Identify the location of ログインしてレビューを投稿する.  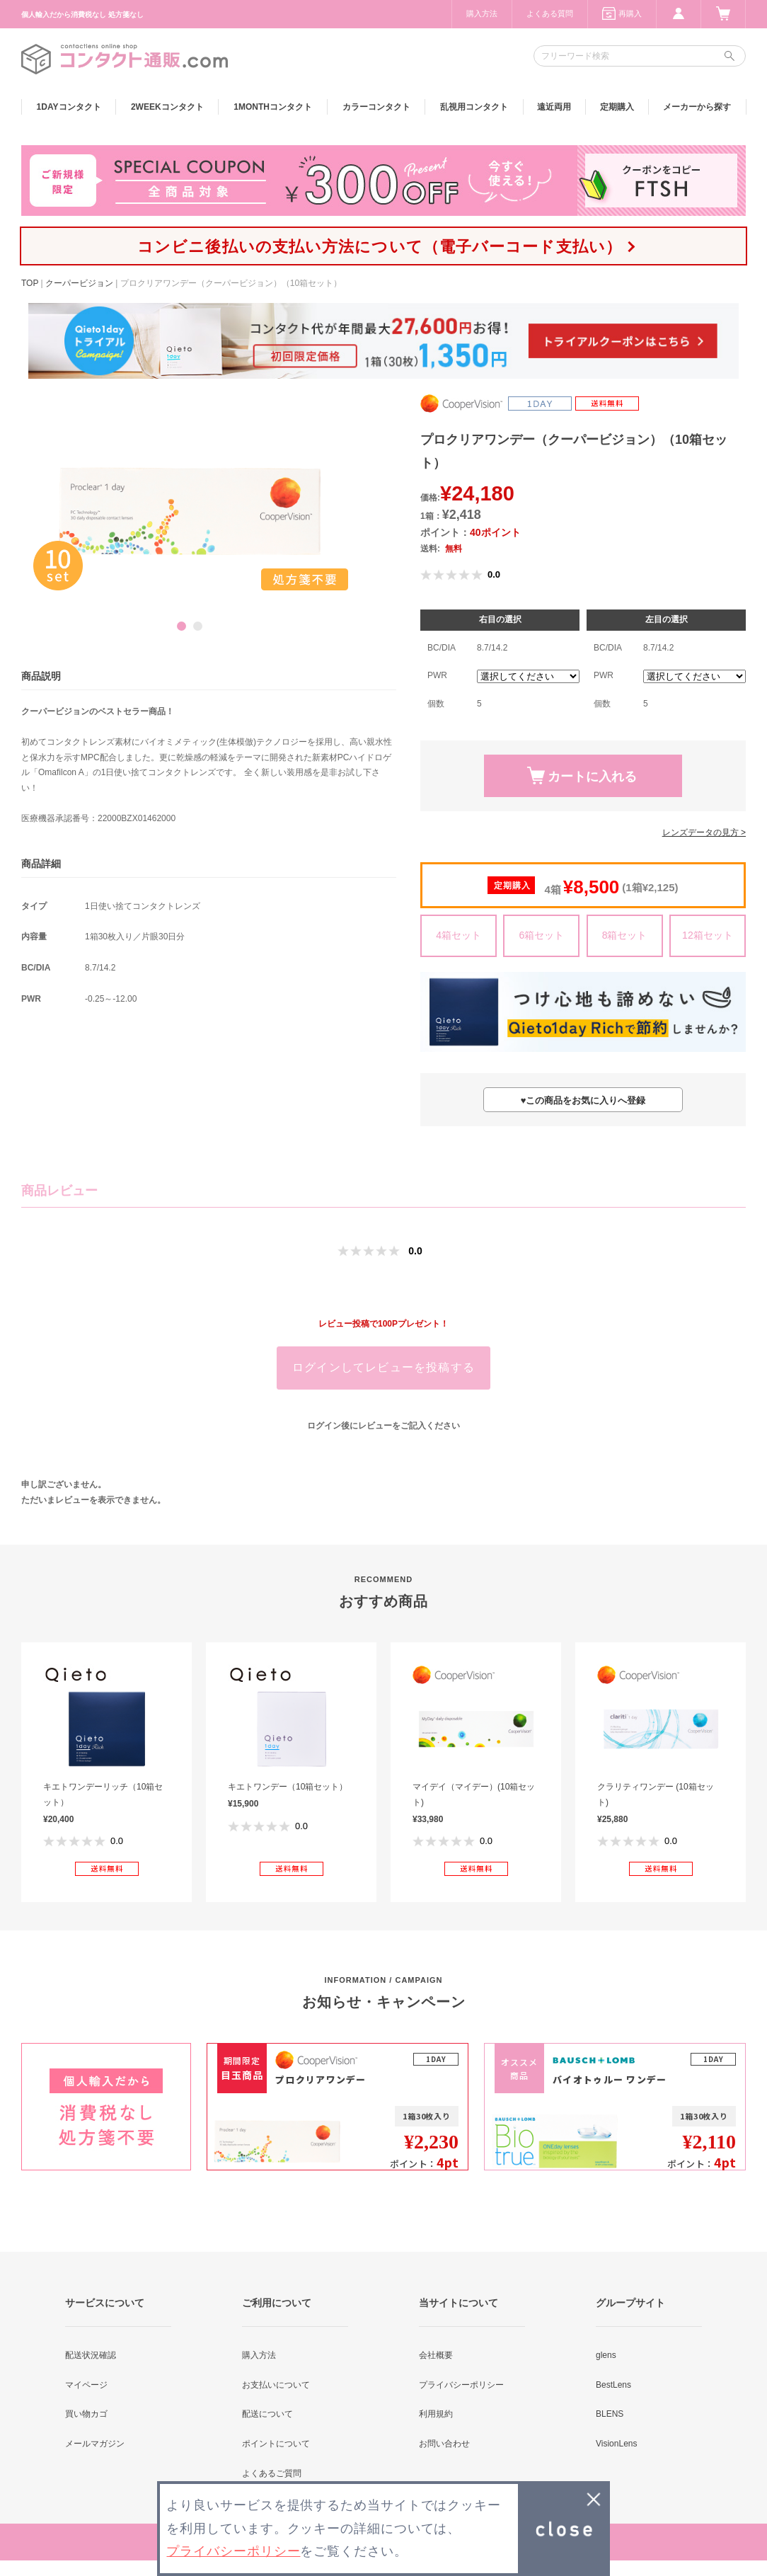
(383, 1367).